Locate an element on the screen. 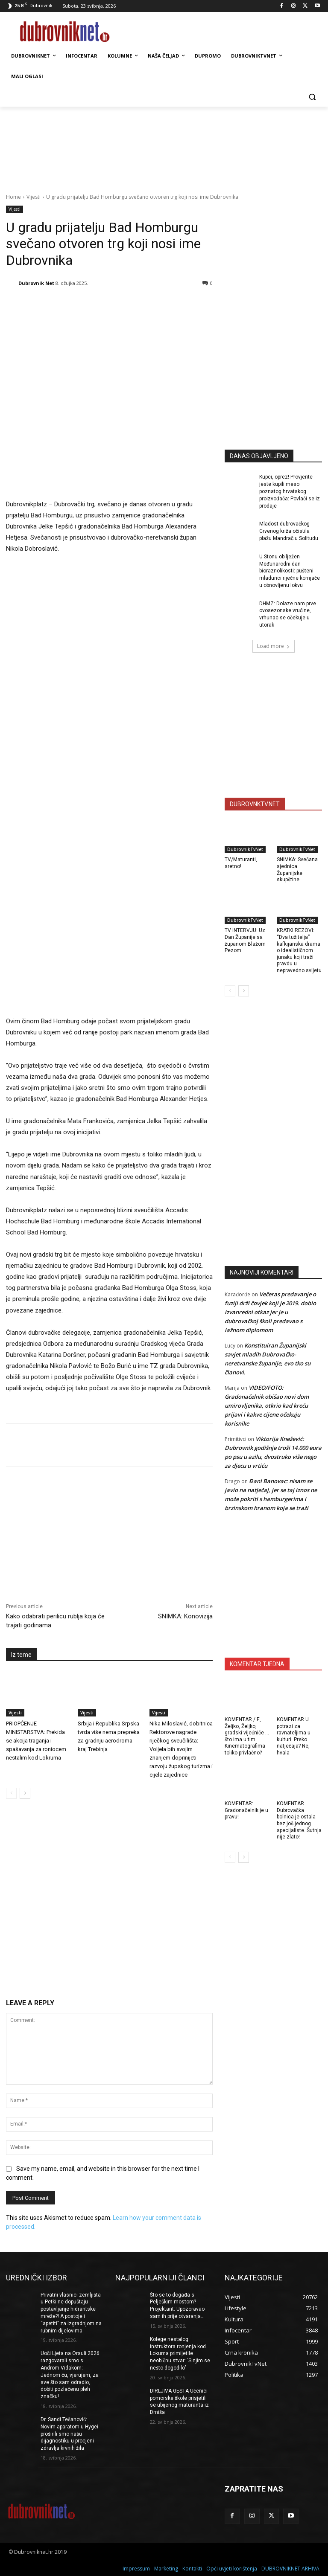  KOMENTAR U potrazi za ravnateljima u kulturi. Preko natječaja? Ne, hvala is located at coordinates (293, 1736).